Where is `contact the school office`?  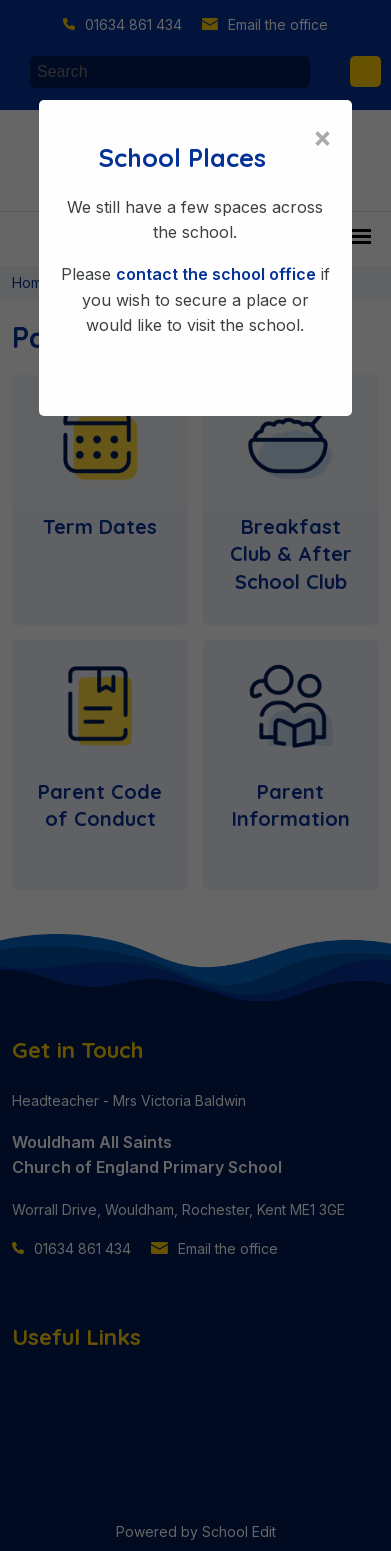
contact the school office is located at coordinates (216, 274).